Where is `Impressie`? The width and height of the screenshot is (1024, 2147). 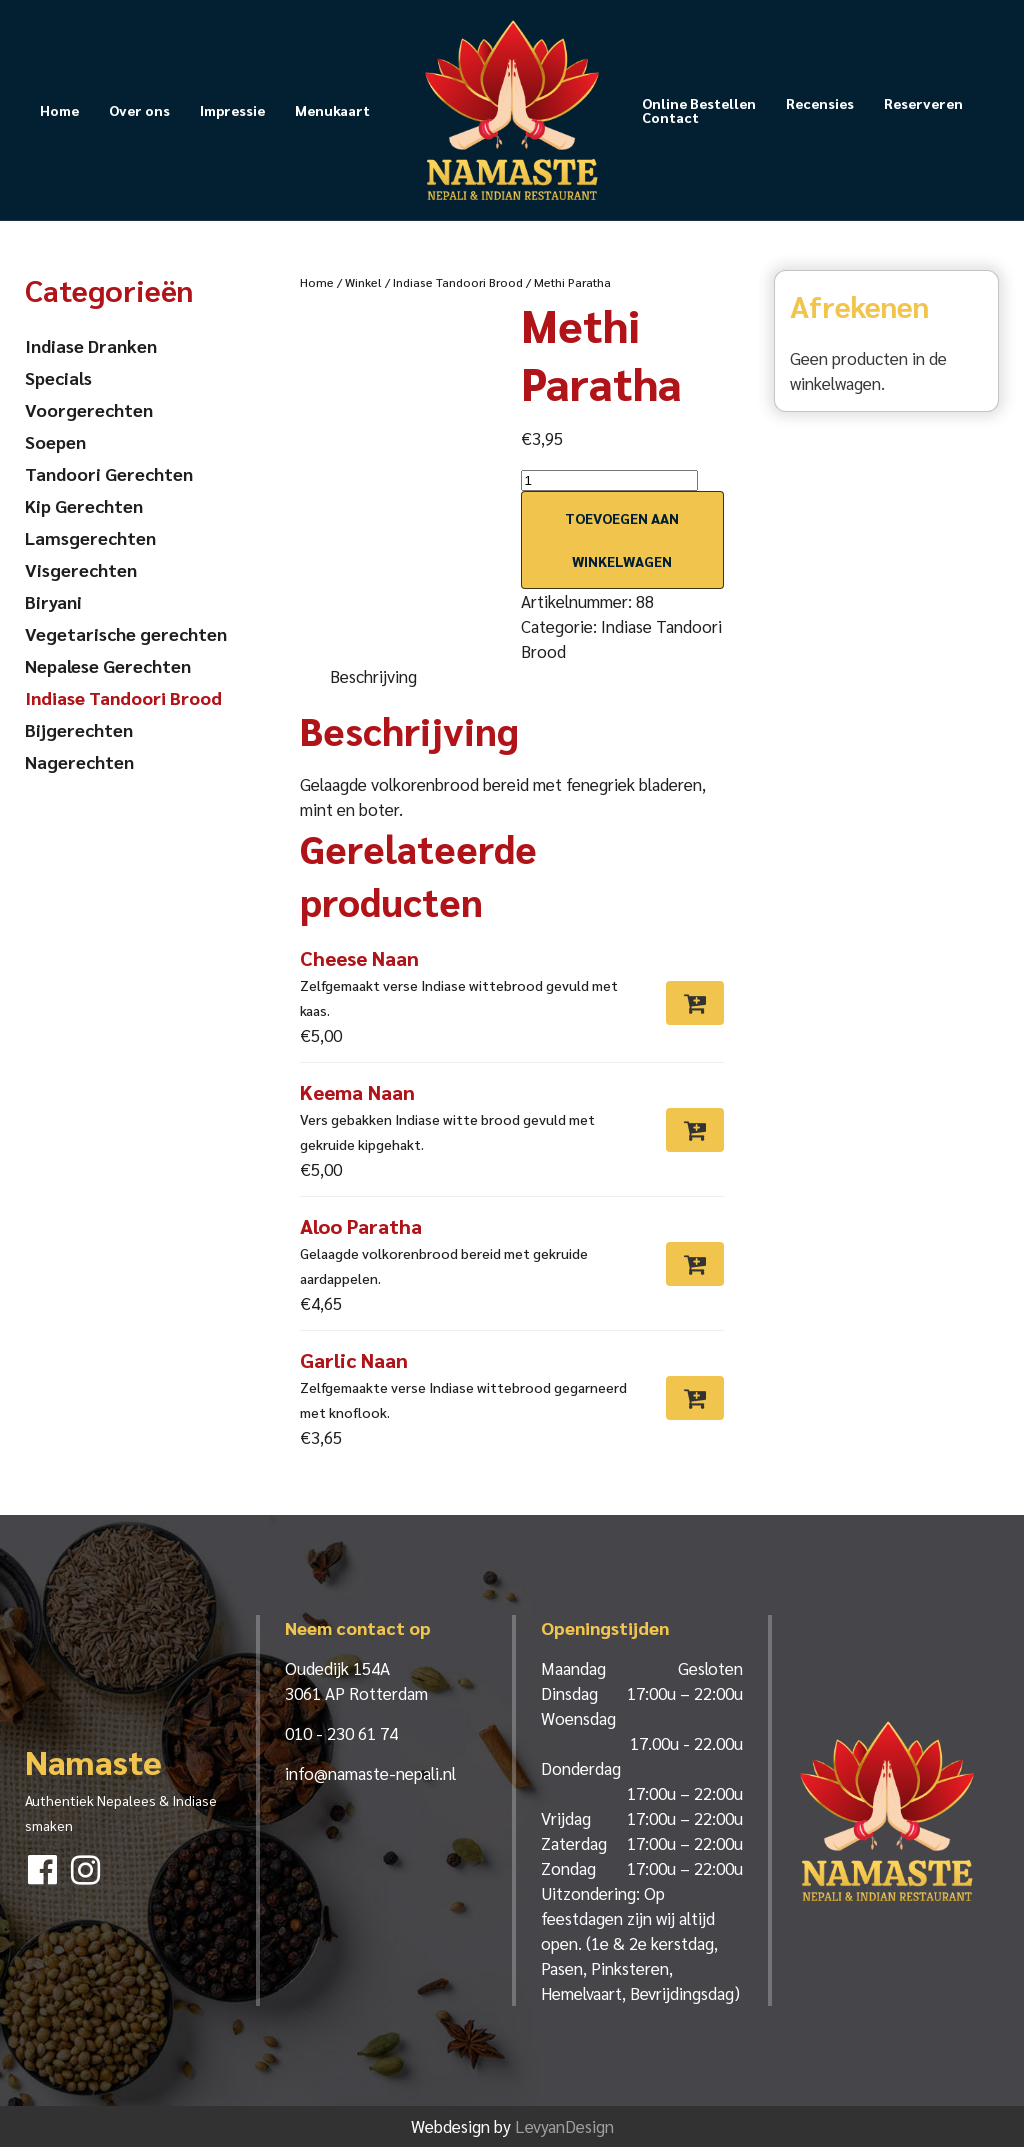
Impressie is located at coordinates (232, 110).